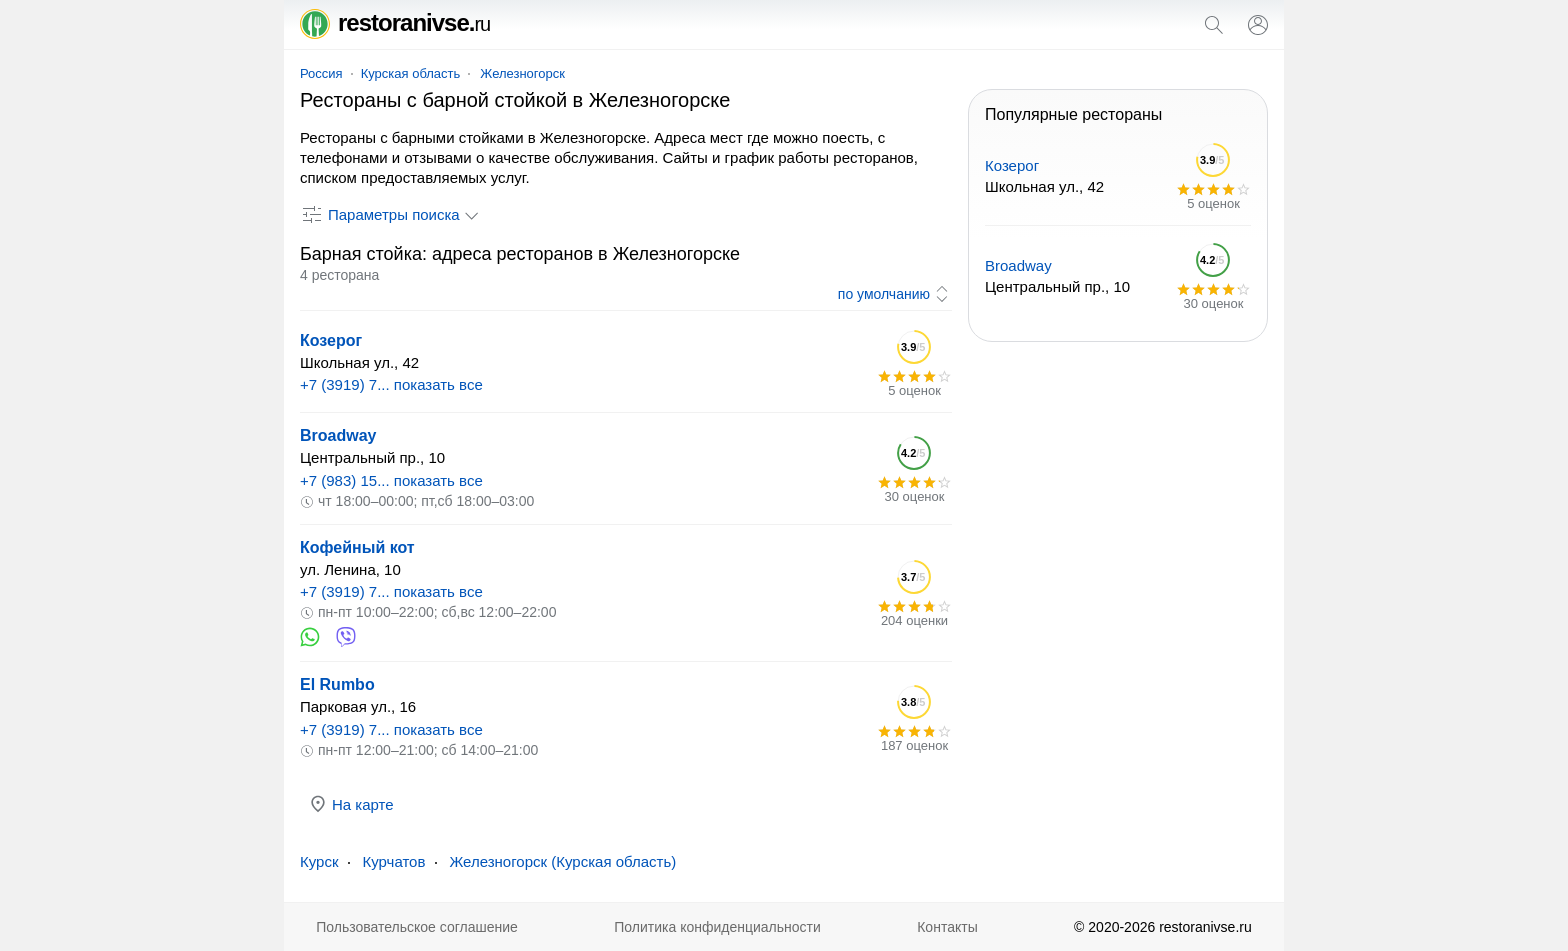  Describe the element at coordinates (717, 927) in the screenshot. I see `Политика конфиденциальности` at that location.